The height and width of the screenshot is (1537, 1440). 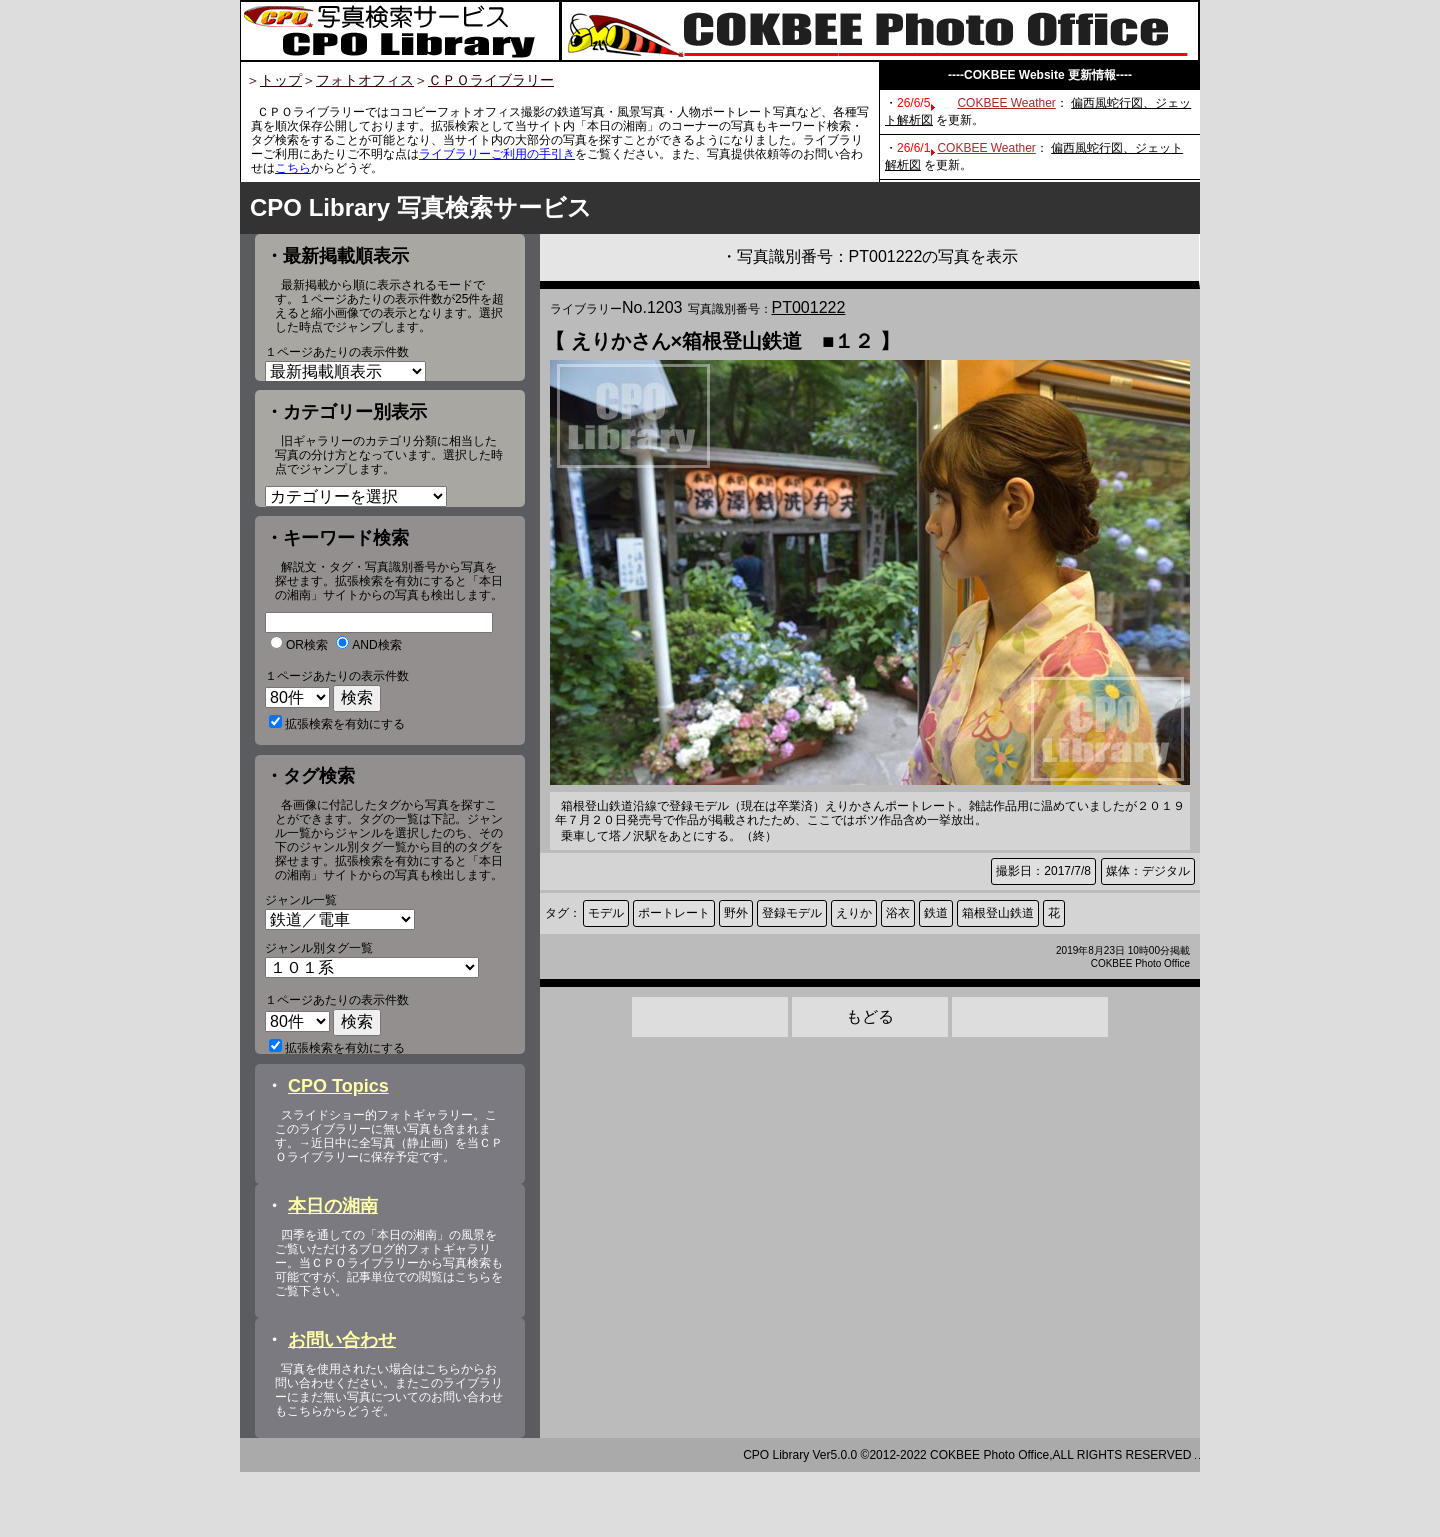 What do you see at coordinates (281, 80) in the screenshot?
I see `トップ` at bounding box center [281, 80].